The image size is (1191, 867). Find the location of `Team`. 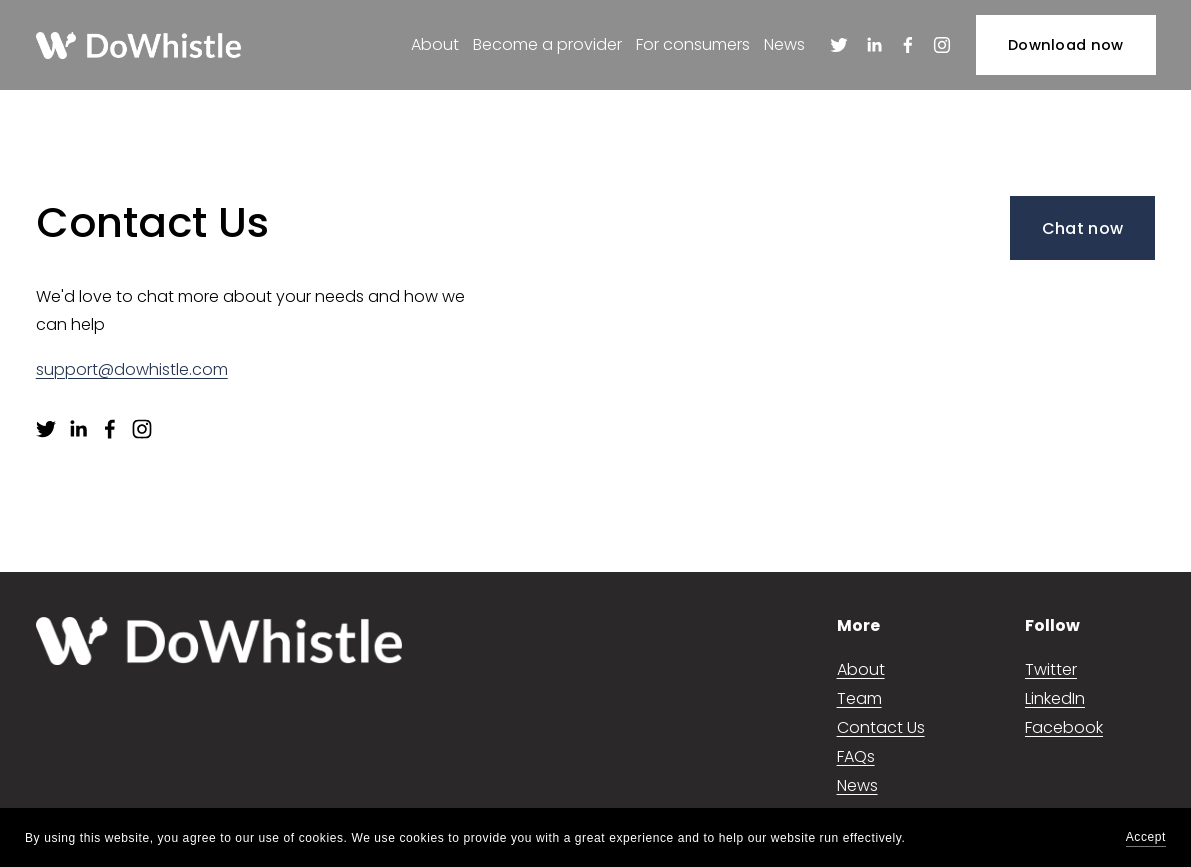

Team is located at coordinates (859, 698).